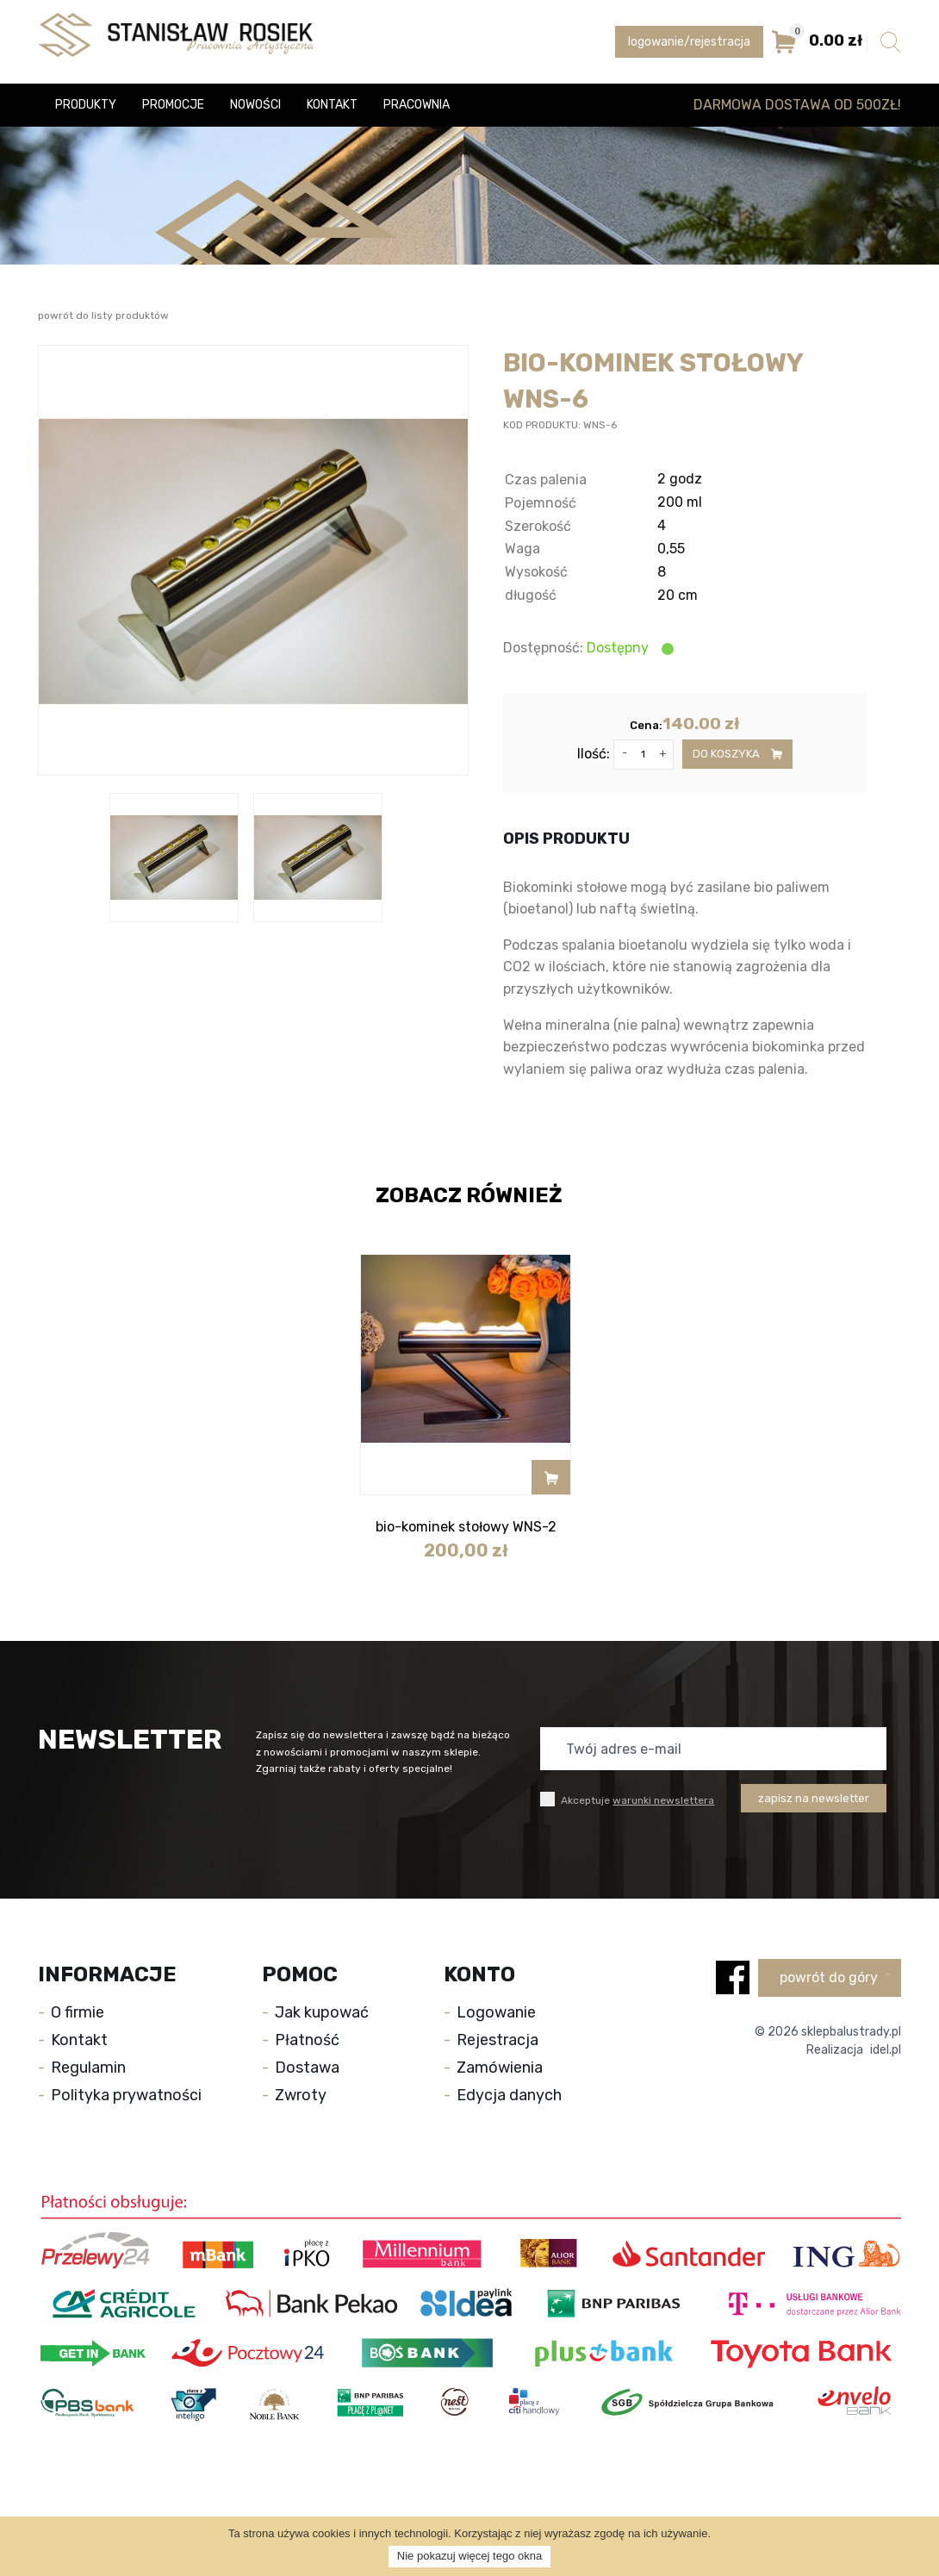 The width and height of the screenshot is (939, 2576). What do you see at coordinates (689, 41) in the screenshot?
I see `logowanie/rejestracja` at bounding box center [689, 41].